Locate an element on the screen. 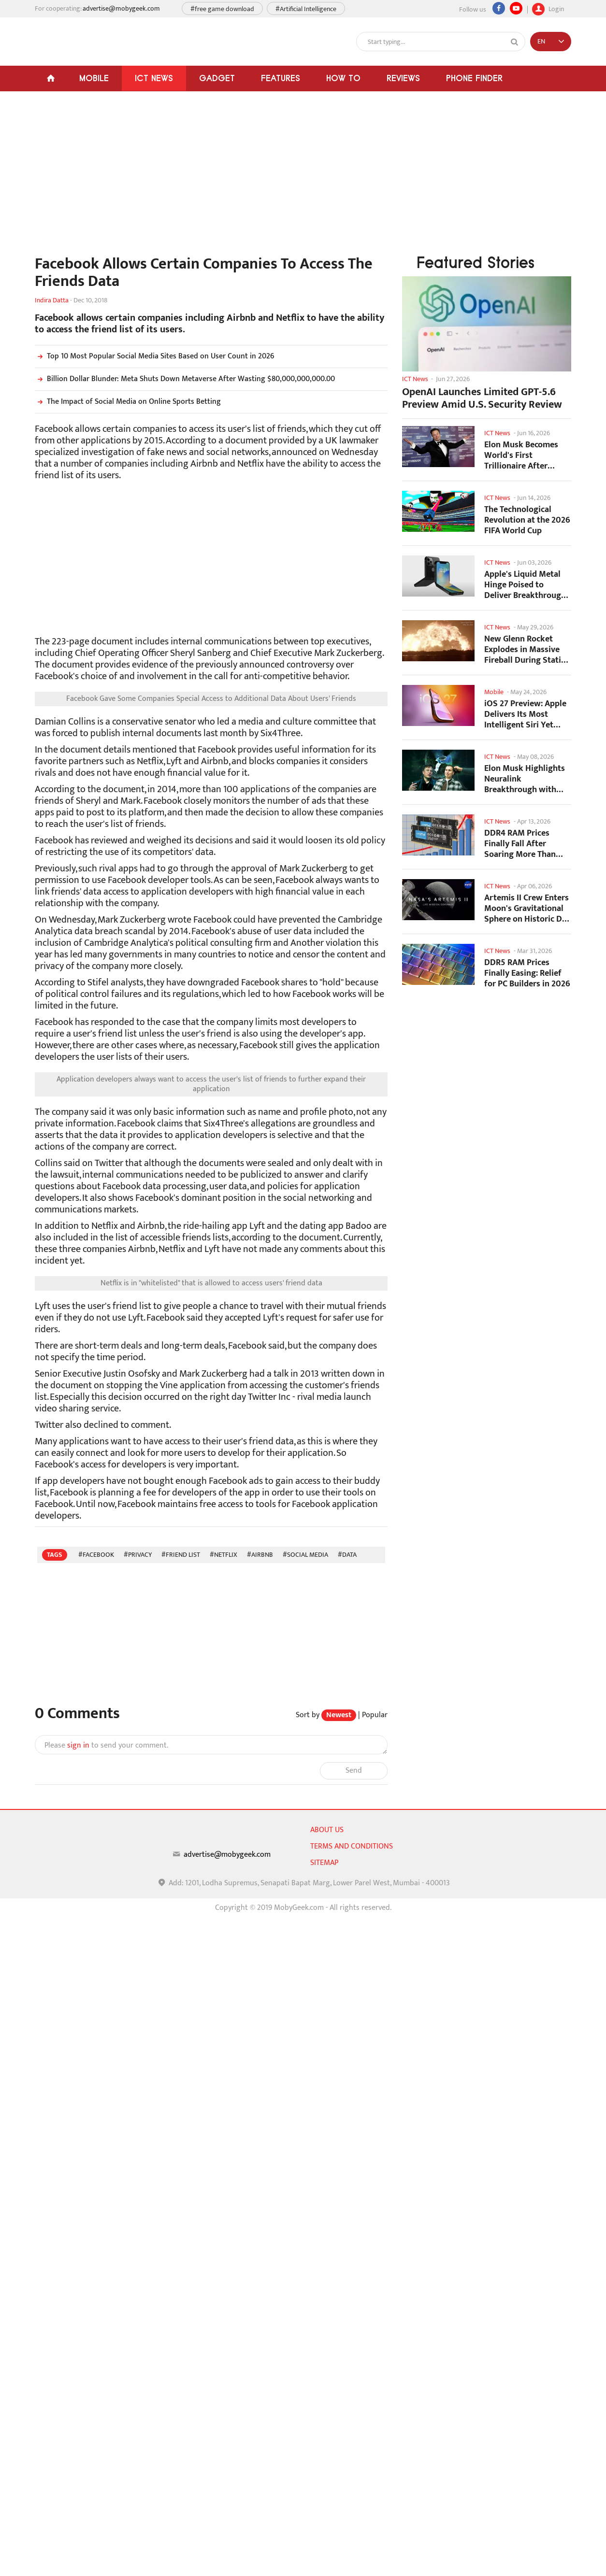 The width and height of the screenshot is (606, 2576). Please to send your comment. is located at coordinates (106, 1745).